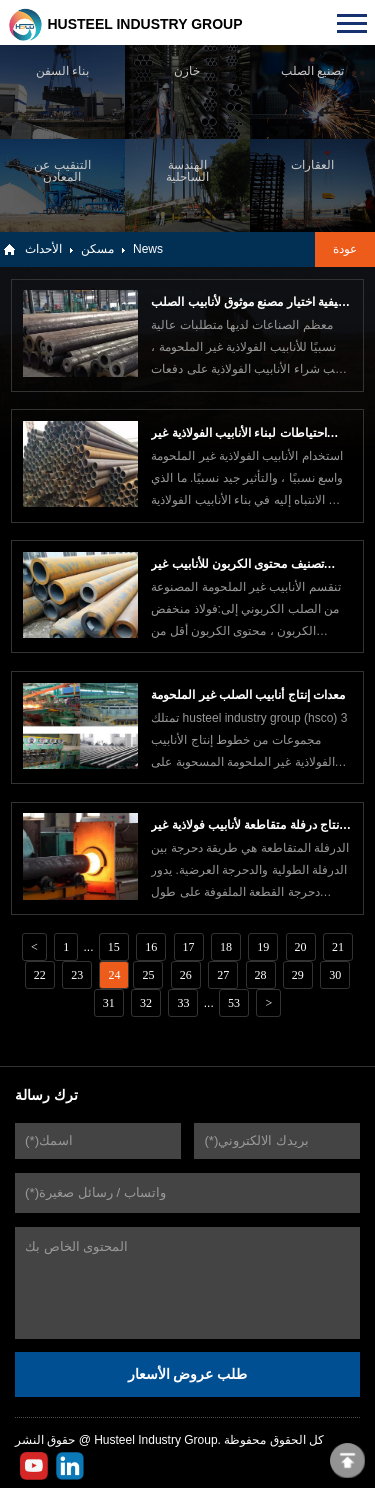 This screenshot has height=1488, width=375. Describe the element at coordinates (234, 1003) in the screenshot. I see `53` at that location.